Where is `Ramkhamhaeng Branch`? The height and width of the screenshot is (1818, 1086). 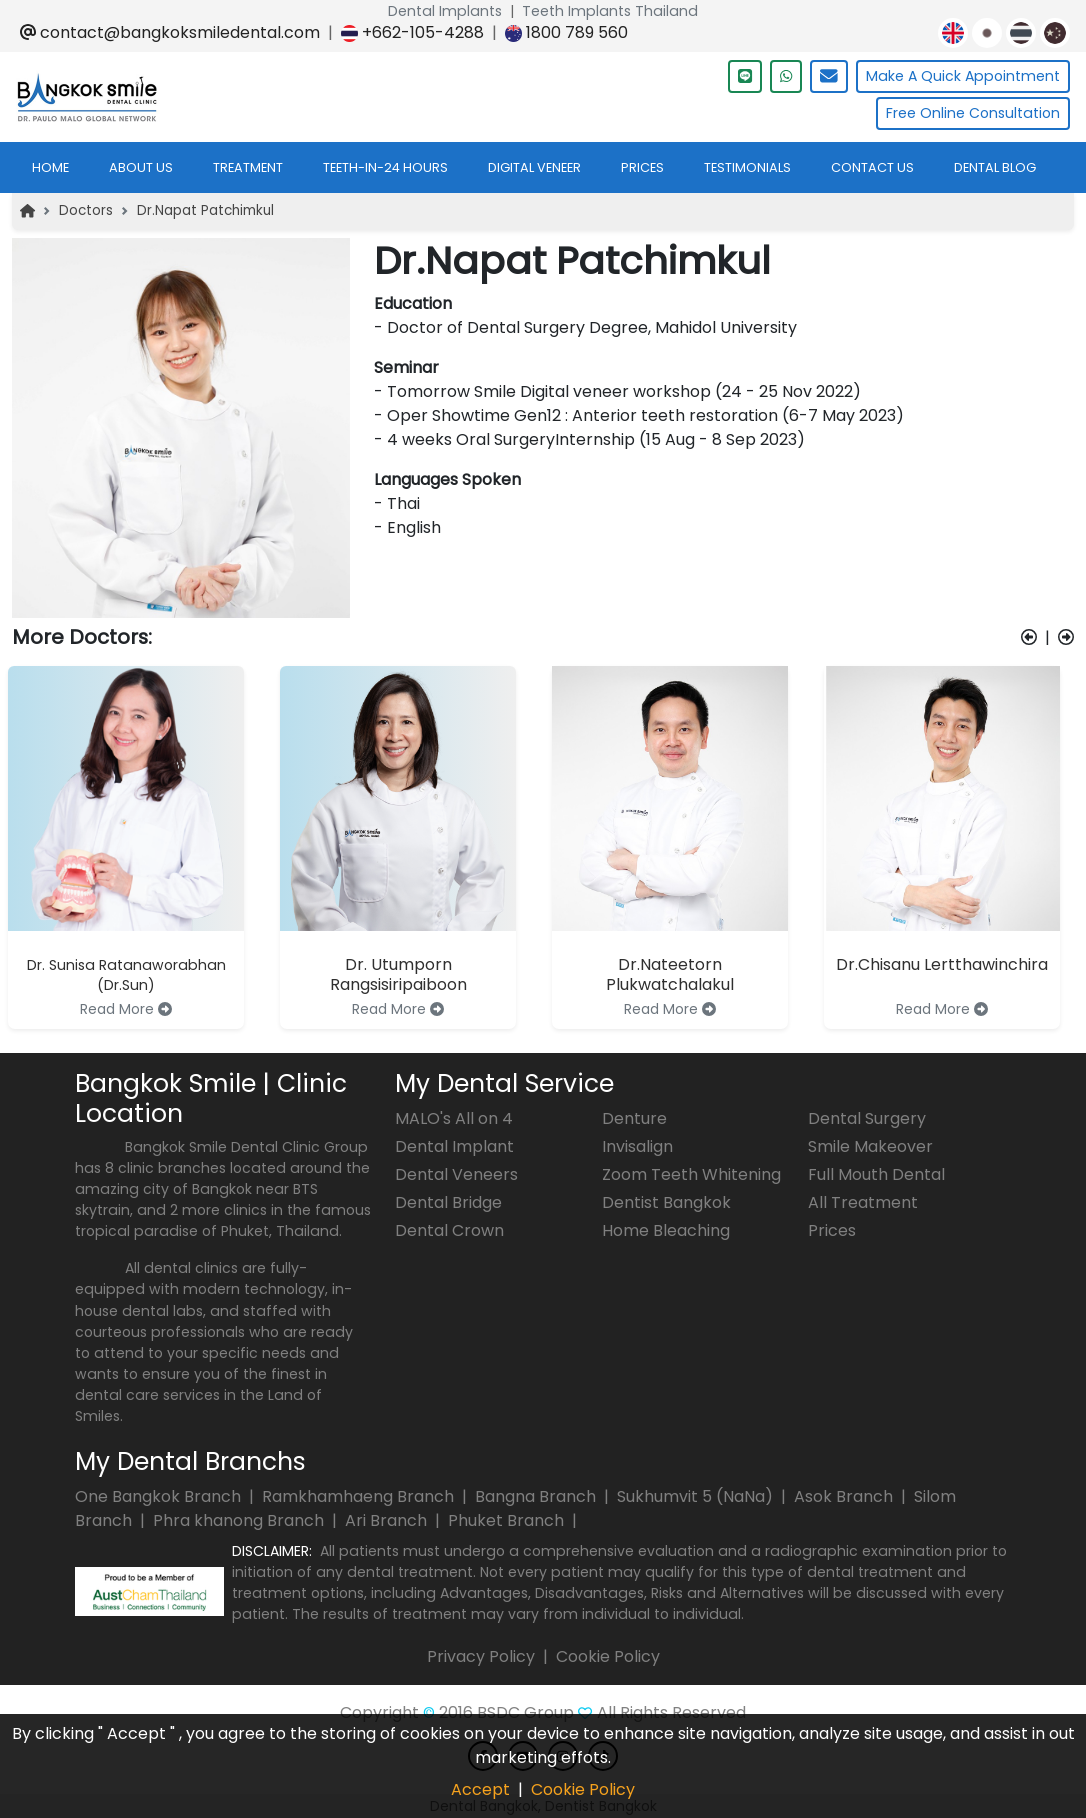
Ramkhamhaeng Branch is located at coordinates (360, 1496).